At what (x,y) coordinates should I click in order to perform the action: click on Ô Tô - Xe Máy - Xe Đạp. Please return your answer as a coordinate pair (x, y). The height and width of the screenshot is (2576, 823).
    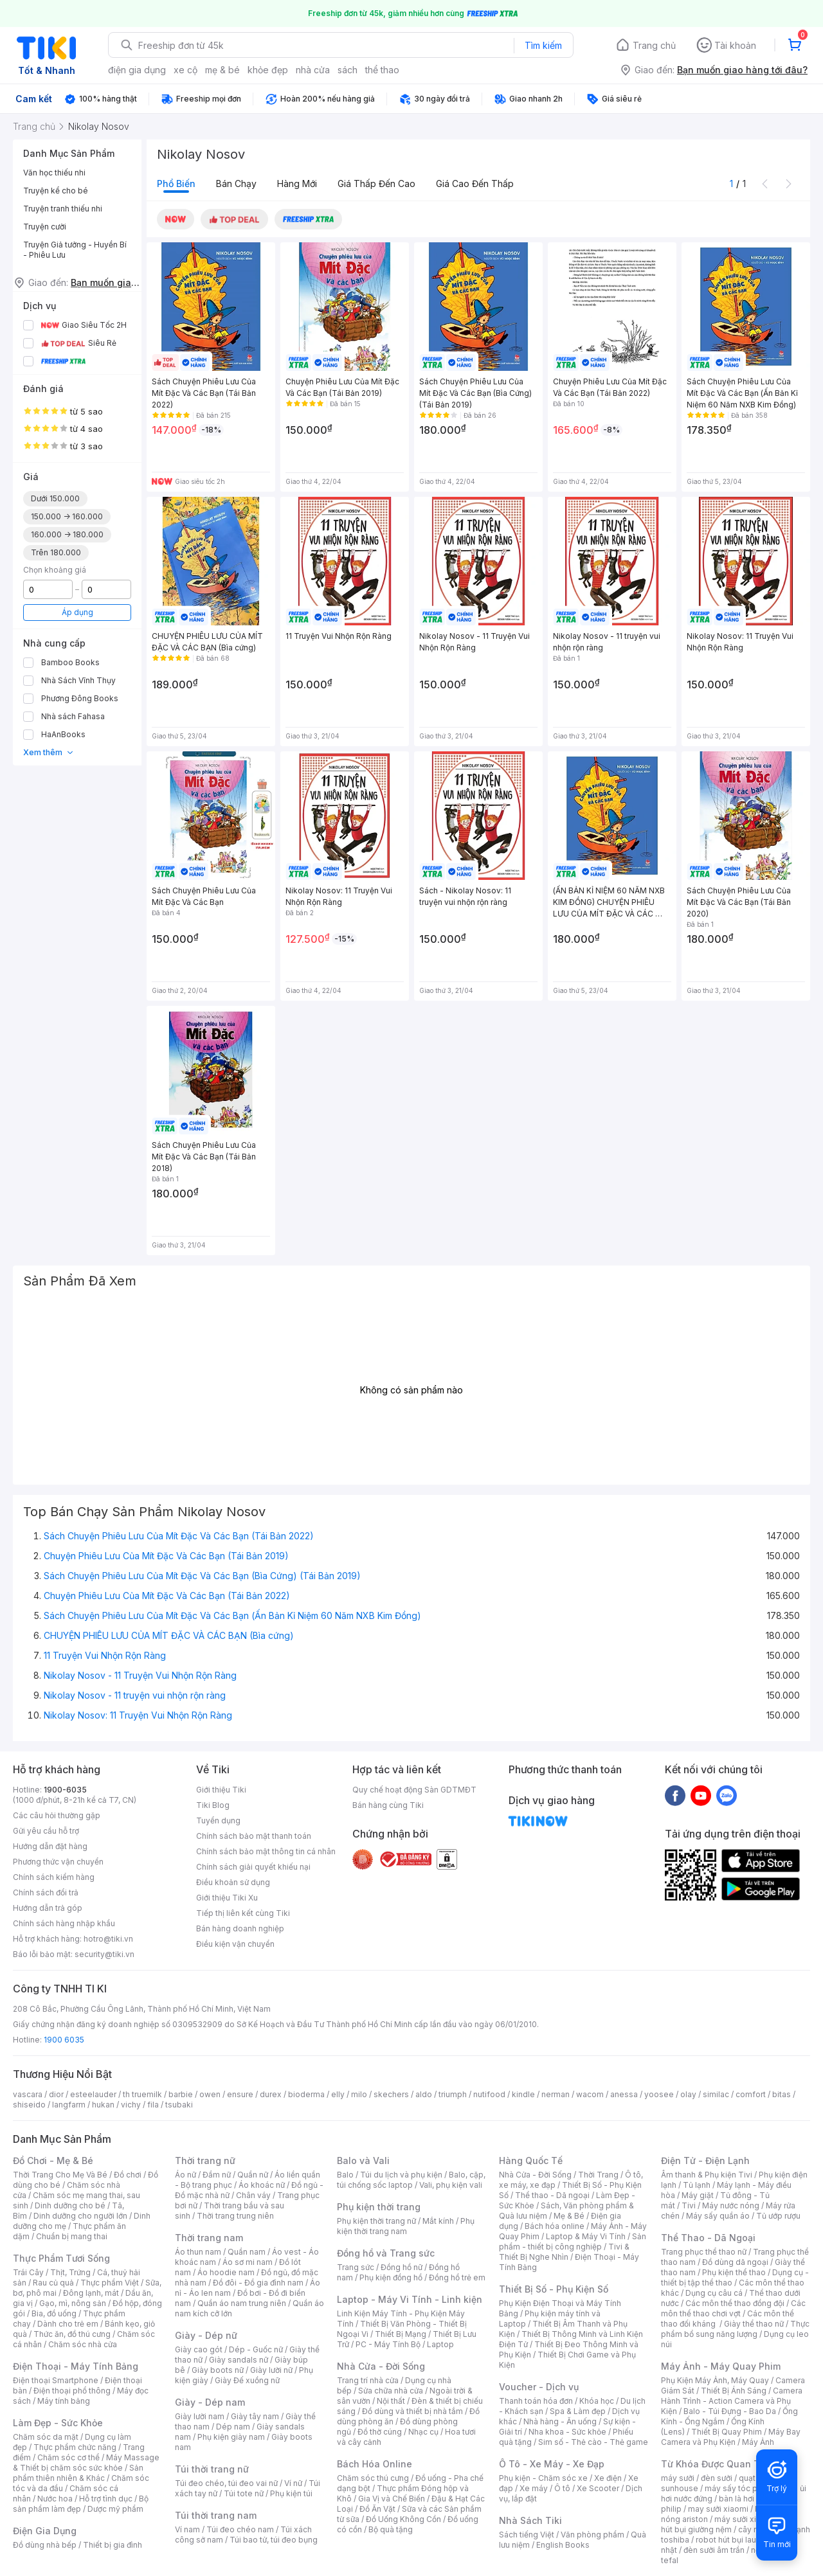
    Looking at the image, I should click on (551, 2463).